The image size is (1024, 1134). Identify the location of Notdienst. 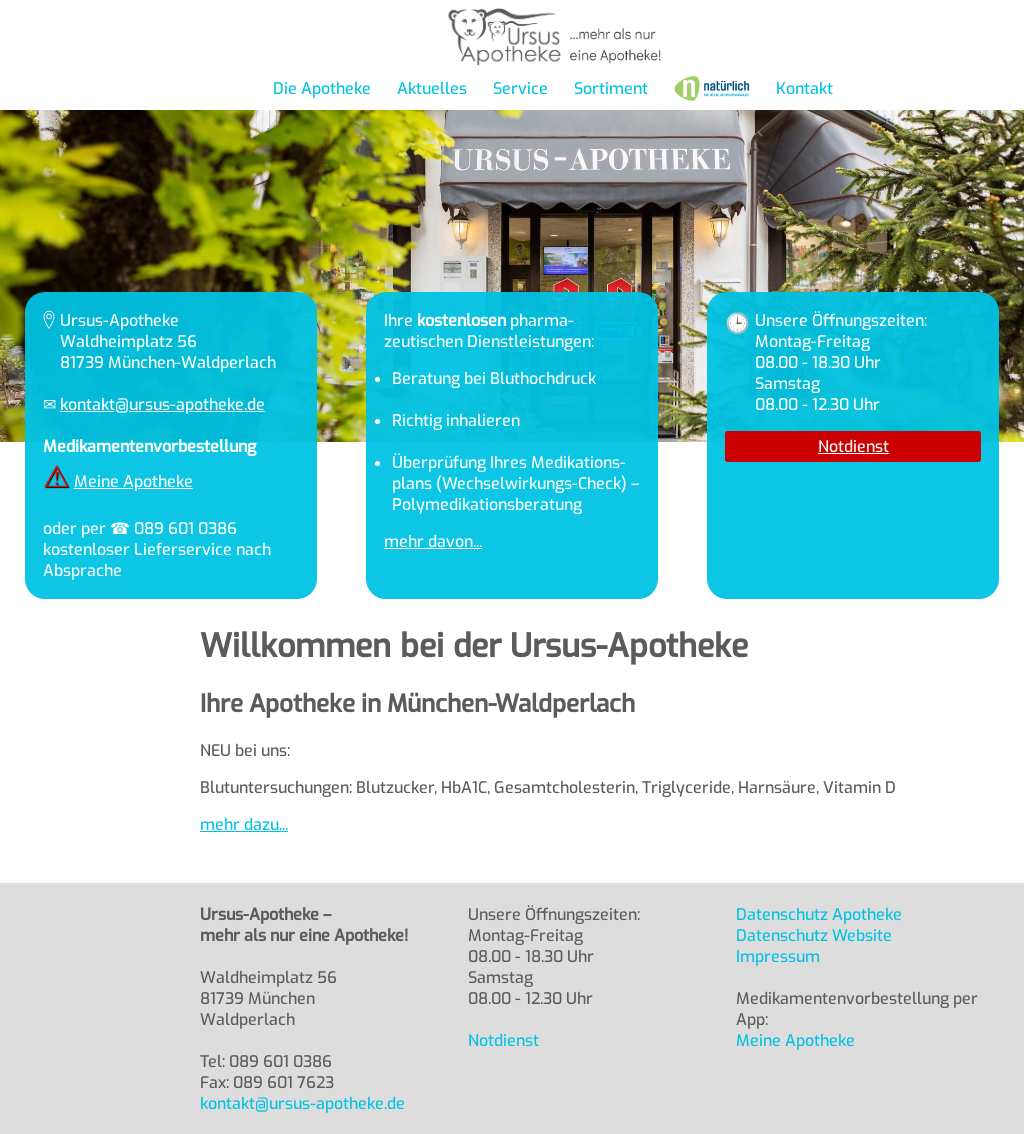
(853, 446).